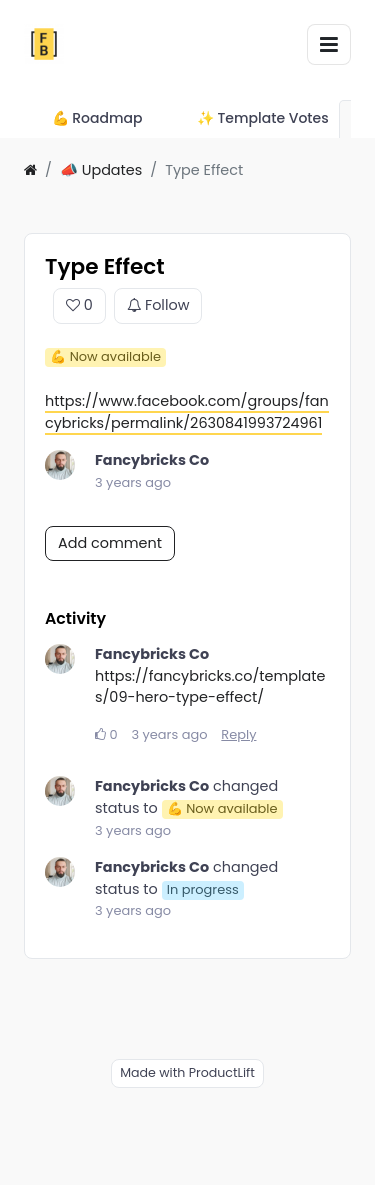 The image size is (375, 1185). Describe the element at coordinates (329, 44) in the screenshot. I see `[Toggle navigation]` at that location.